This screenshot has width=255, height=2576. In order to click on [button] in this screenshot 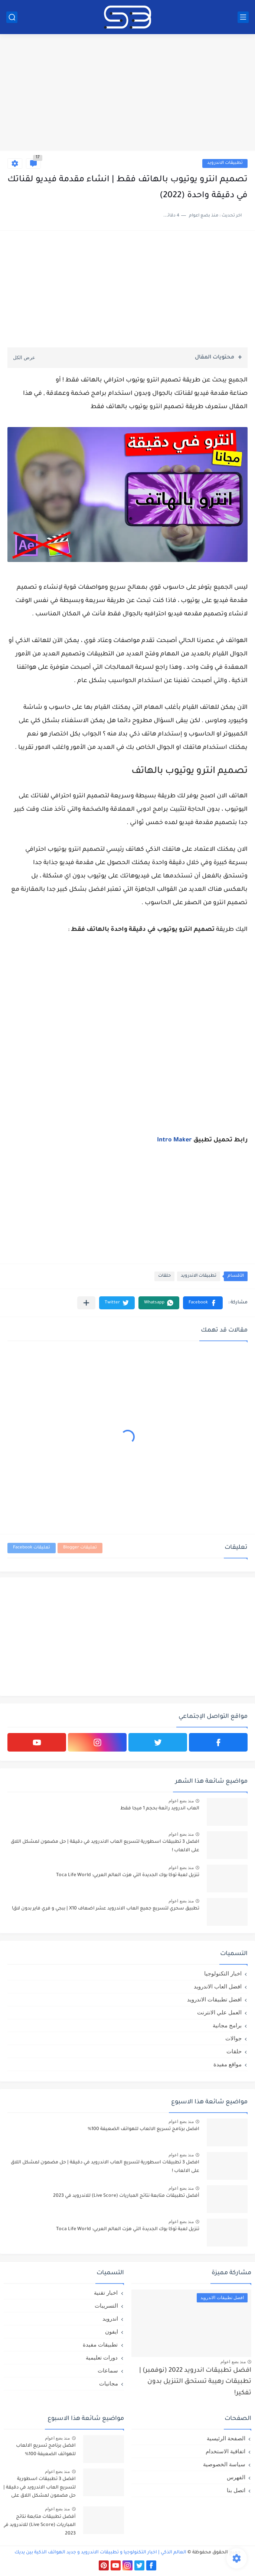, I will do `click(203, 1302)`.